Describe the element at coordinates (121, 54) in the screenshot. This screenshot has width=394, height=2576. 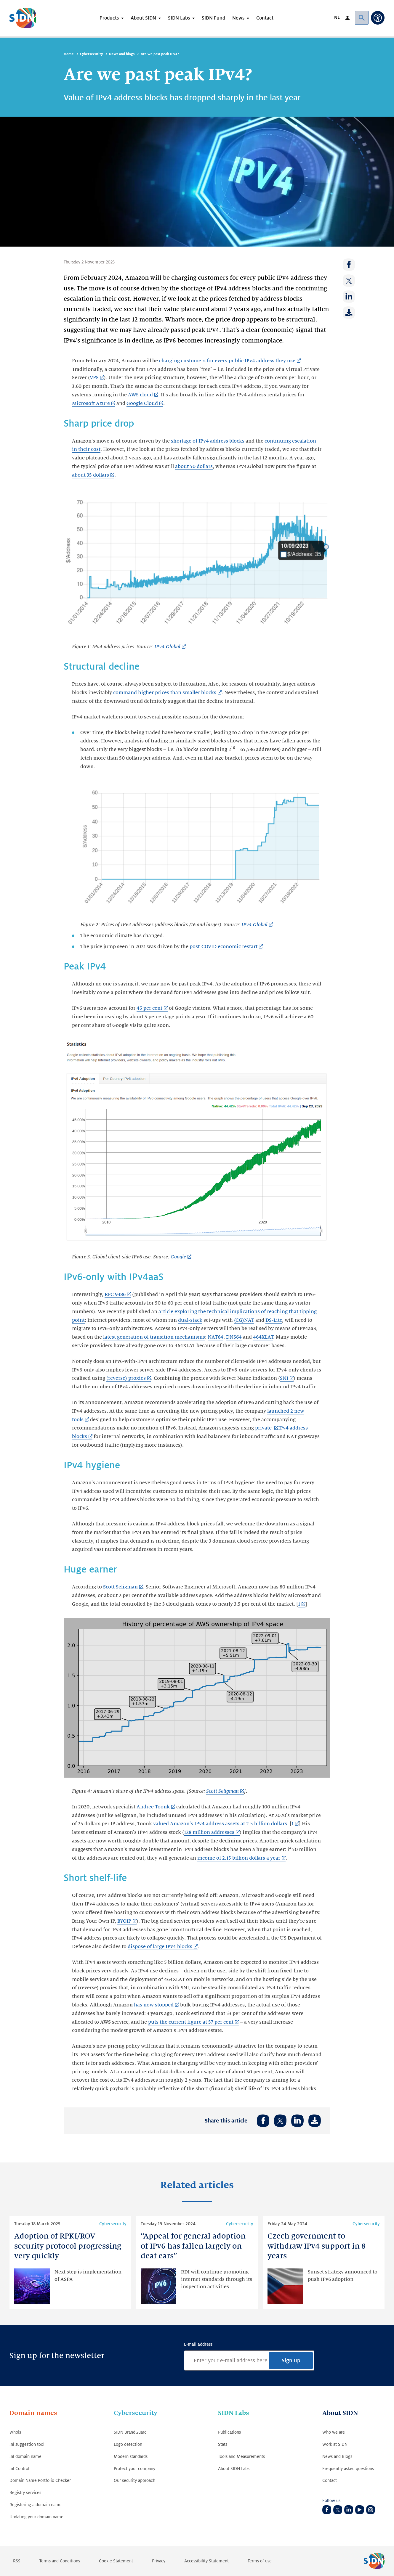
I see `News and blogs` at that location.